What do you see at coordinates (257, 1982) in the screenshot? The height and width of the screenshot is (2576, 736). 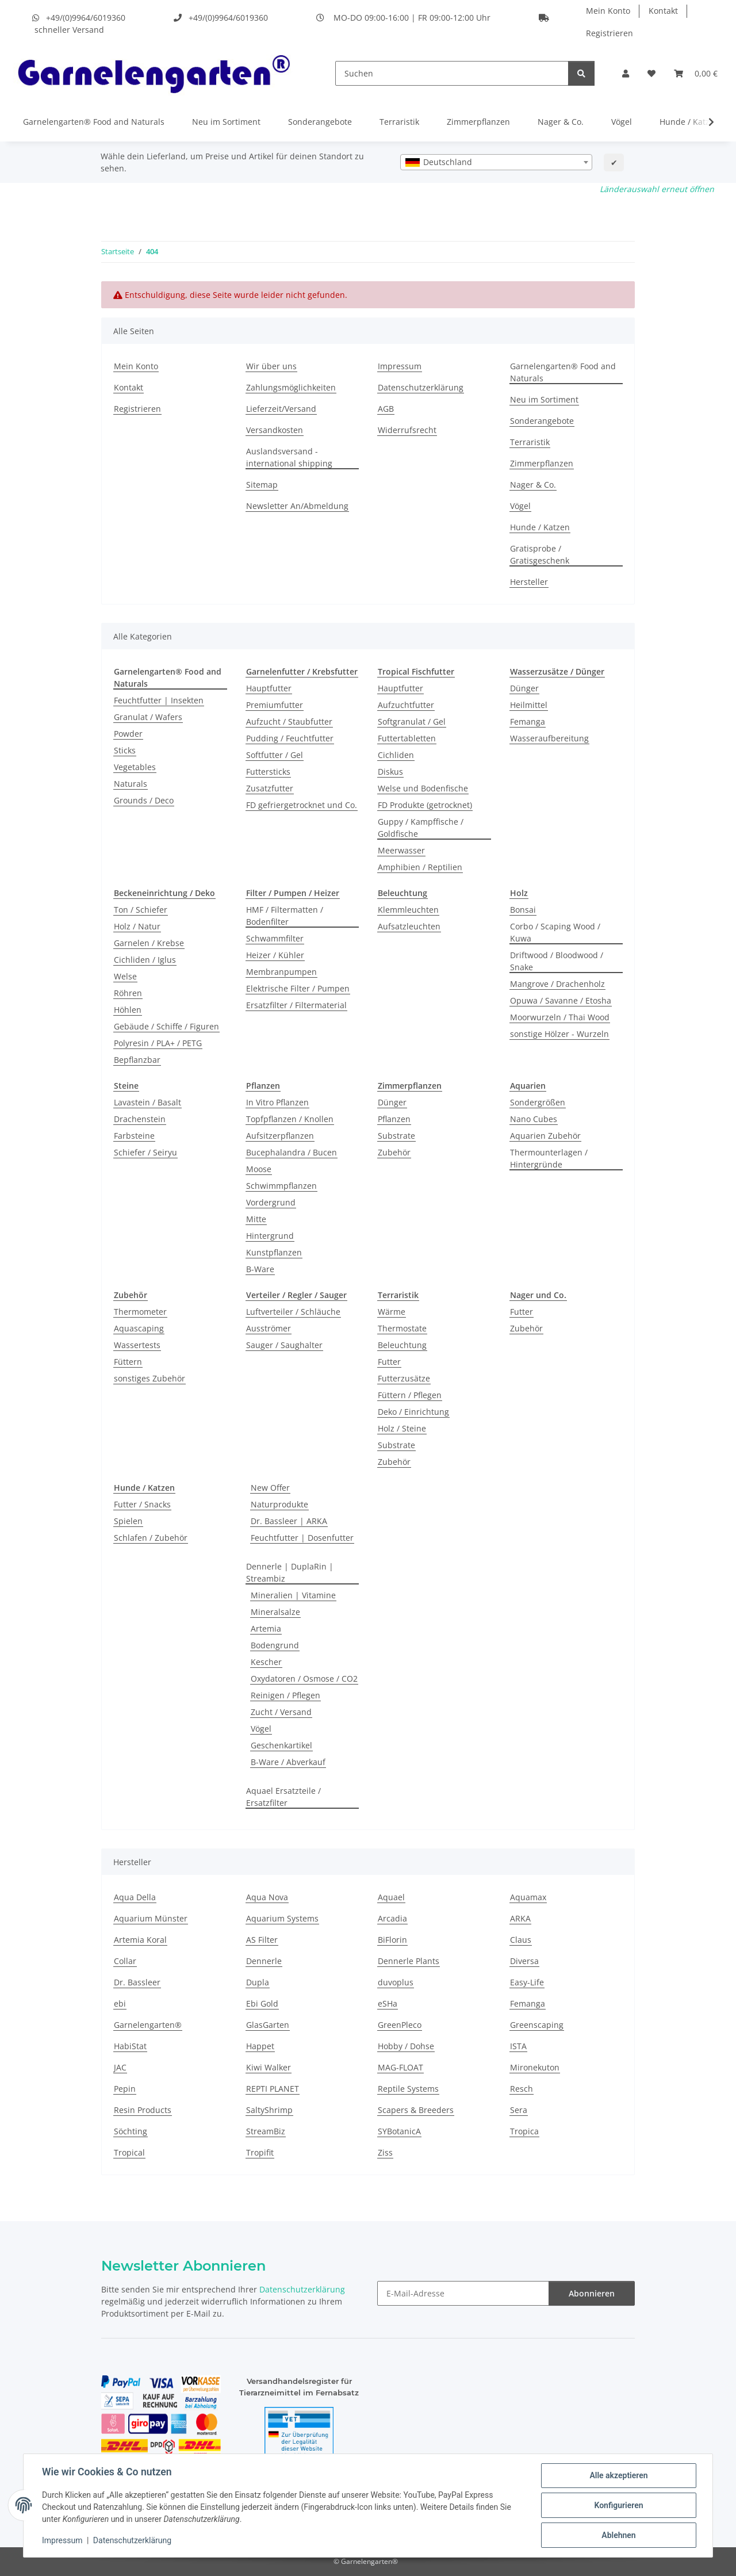 I see `Dupla` at bounding box center [257, 1982].